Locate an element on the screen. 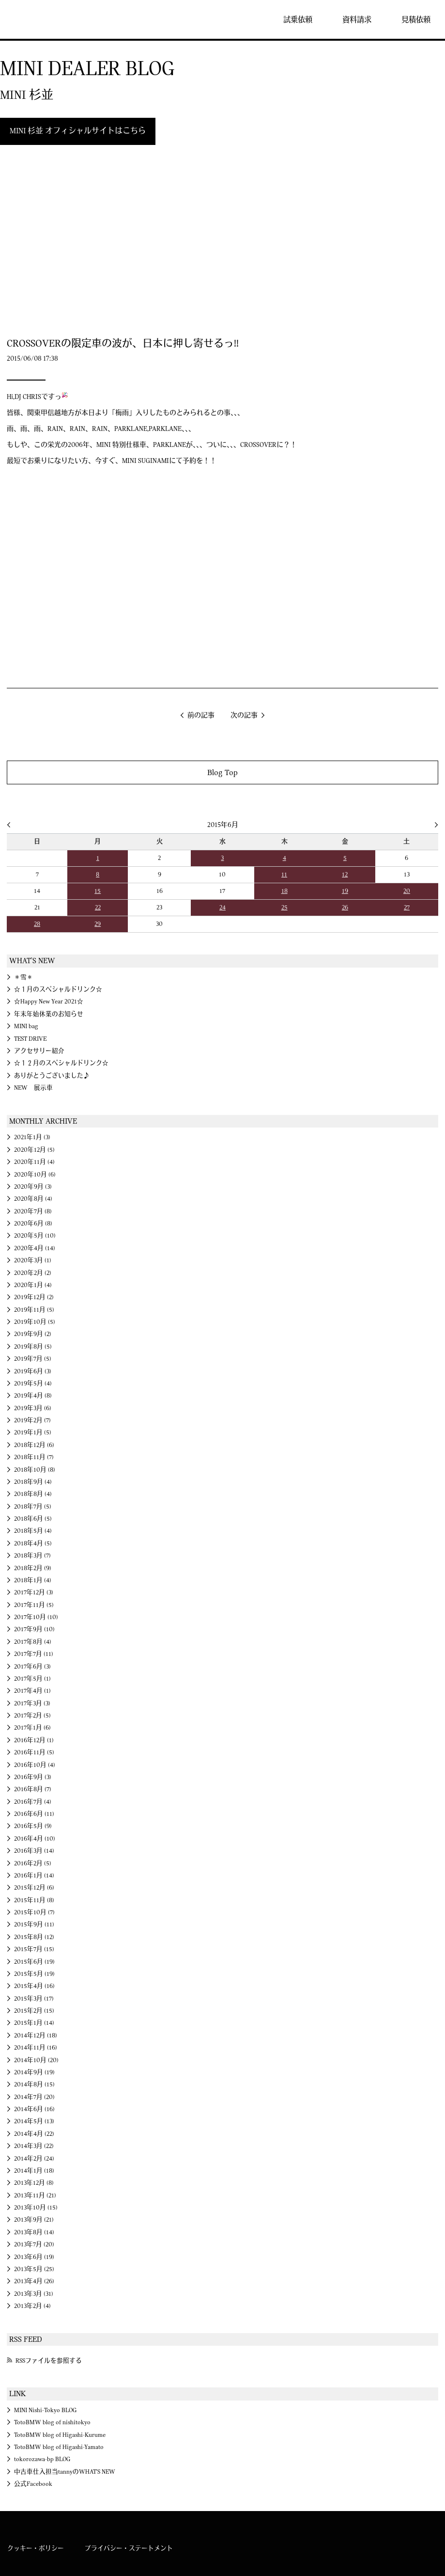 The image size is (445, 2576). 2017年9月 (10) is located at coordinates (34, 1629).